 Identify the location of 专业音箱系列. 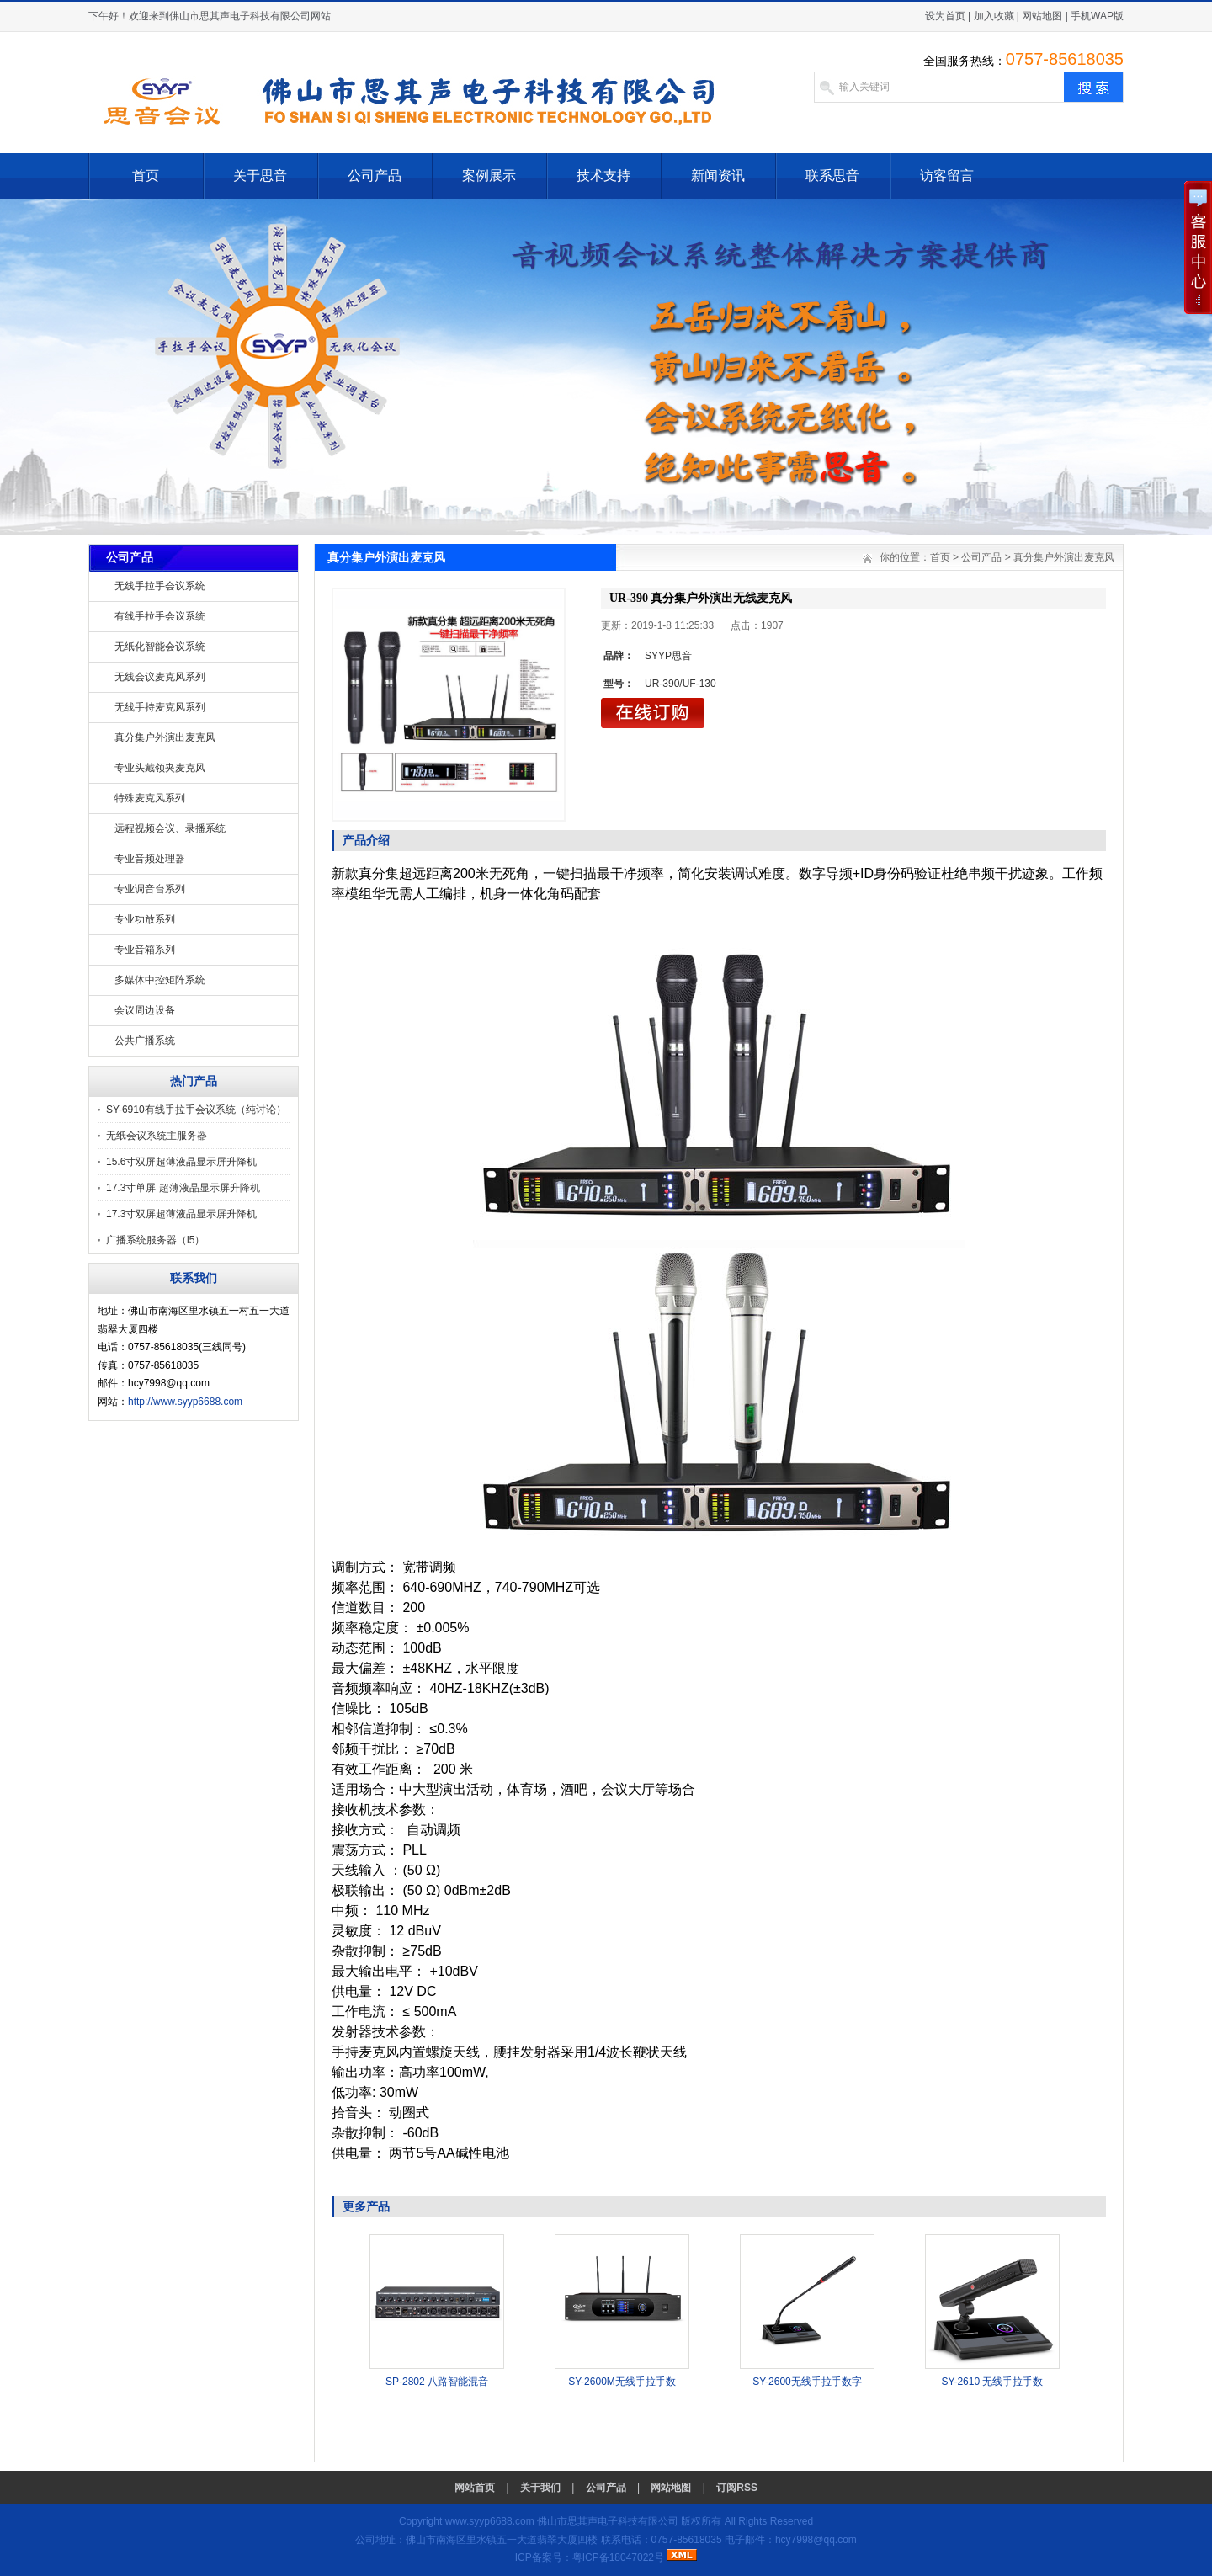
(144, 949).